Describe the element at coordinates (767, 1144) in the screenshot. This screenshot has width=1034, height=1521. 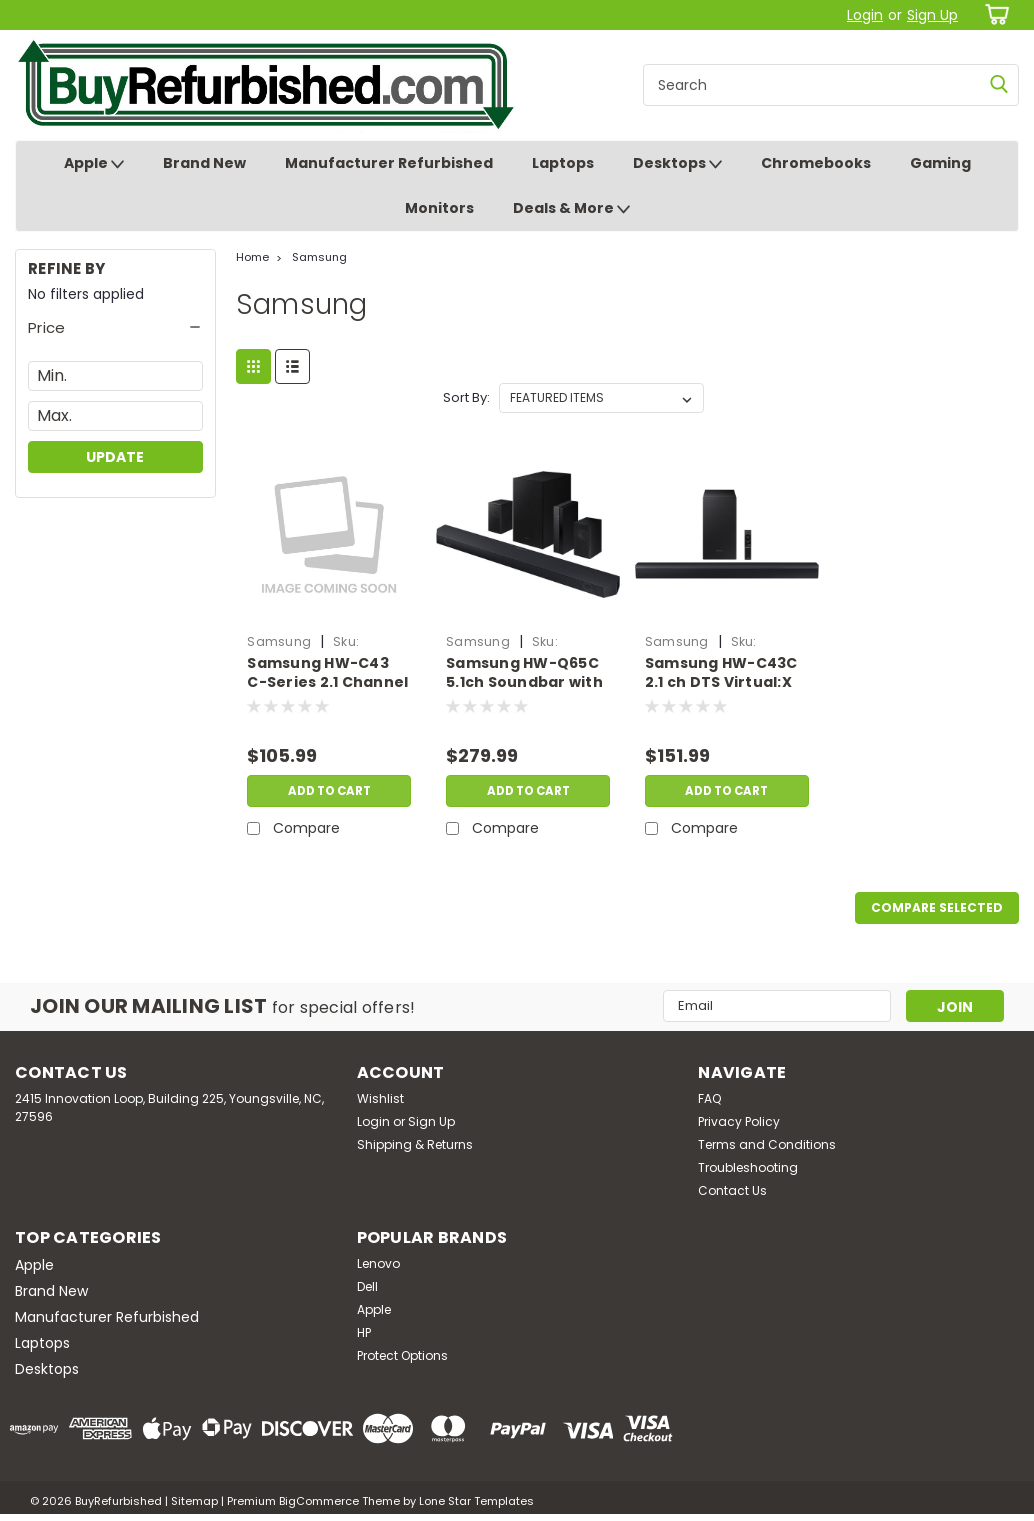
I see `Terms and Conditions` at that location.